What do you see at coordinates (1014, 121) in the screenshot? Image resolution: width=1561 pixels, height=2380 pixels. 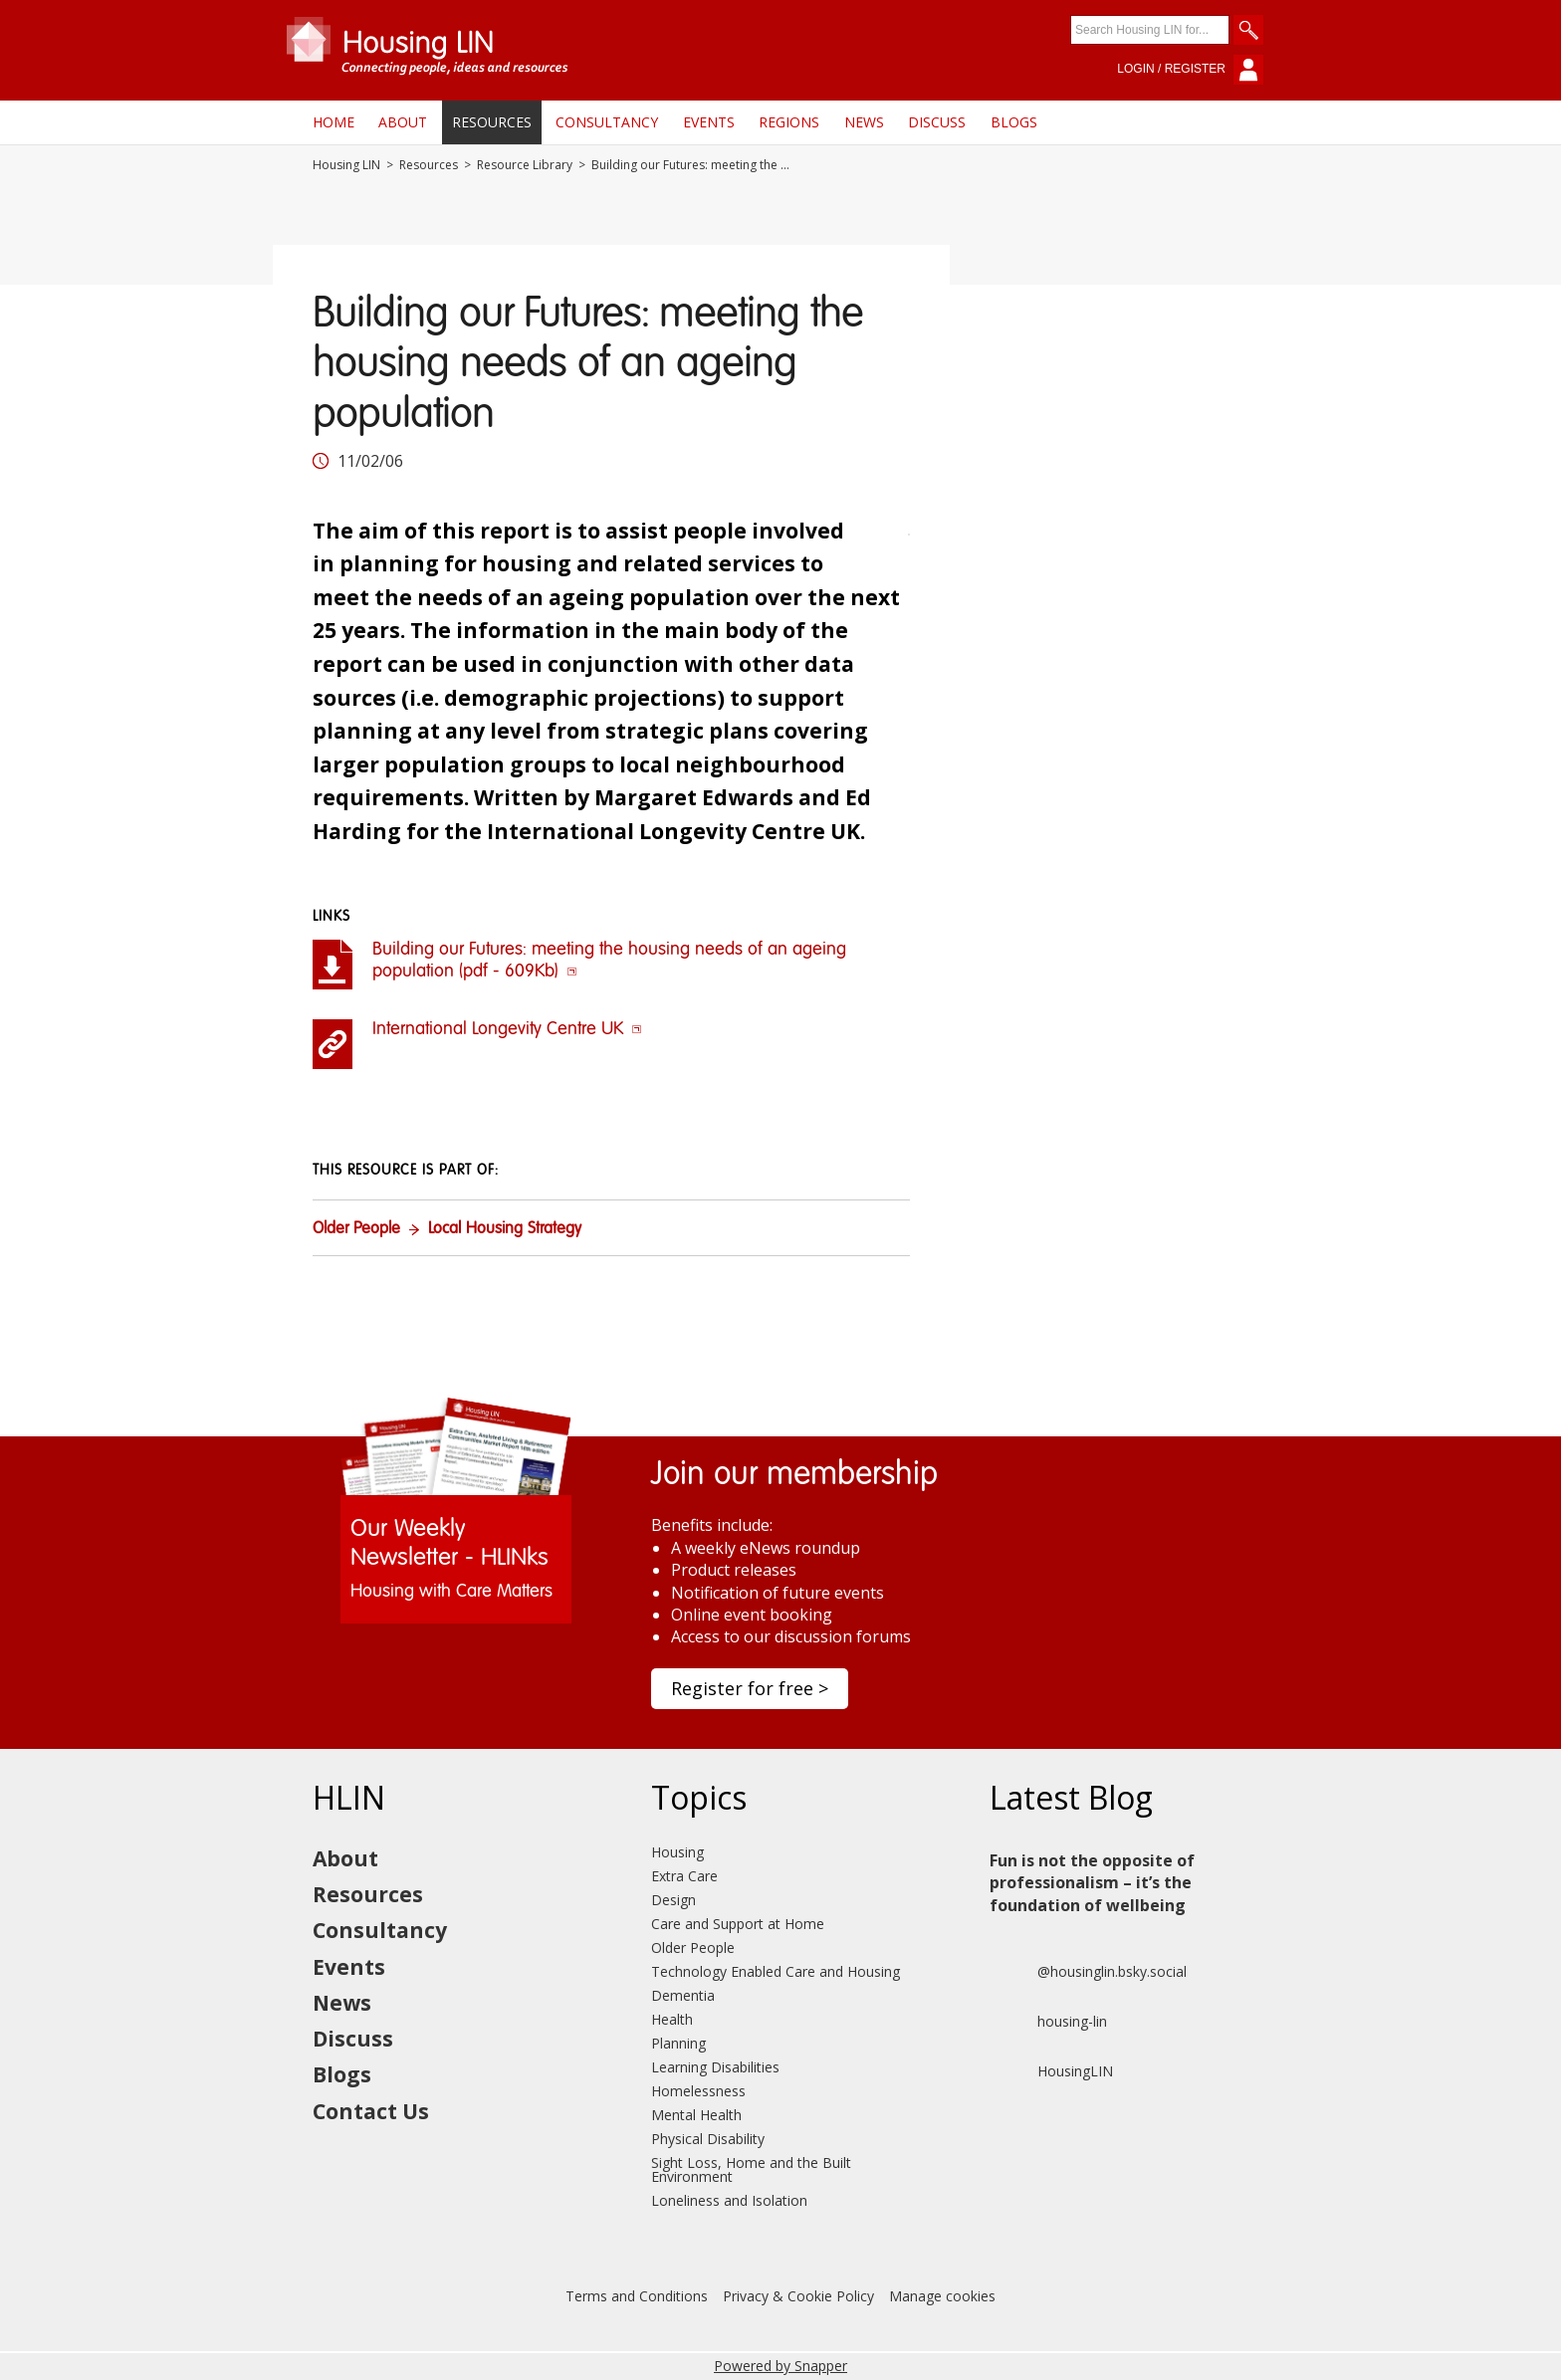 I see `Blogs` at bounding box center [1014, 121].